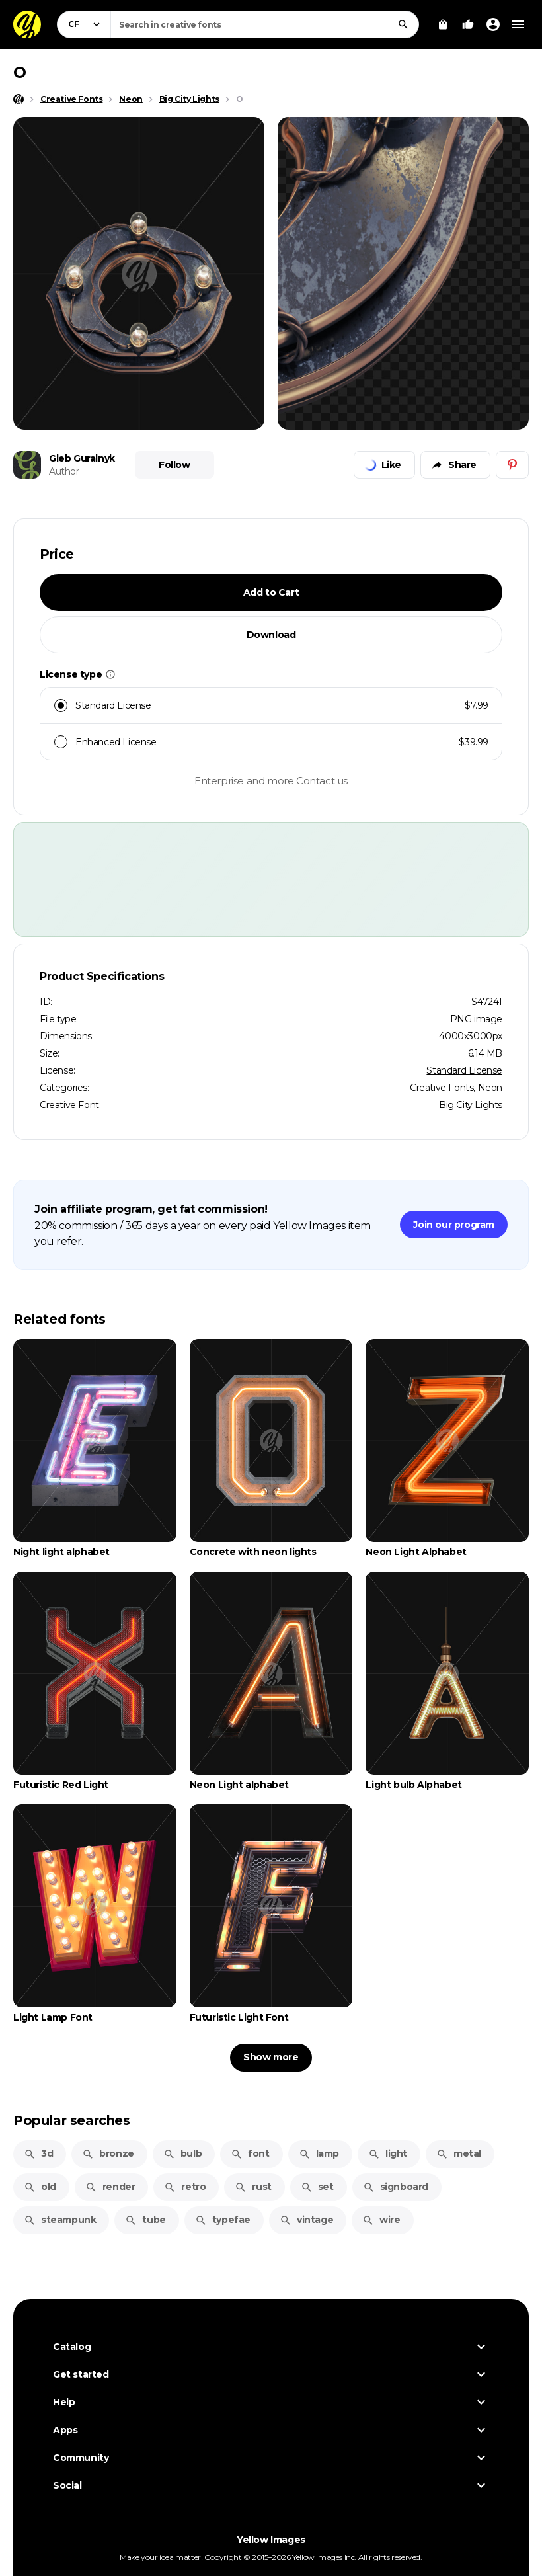 Image resolution: width=542 pixels, height=2576 pixels. Describe the element at coordinates (40, 2187) in the screenshot. I see `old` at that location.